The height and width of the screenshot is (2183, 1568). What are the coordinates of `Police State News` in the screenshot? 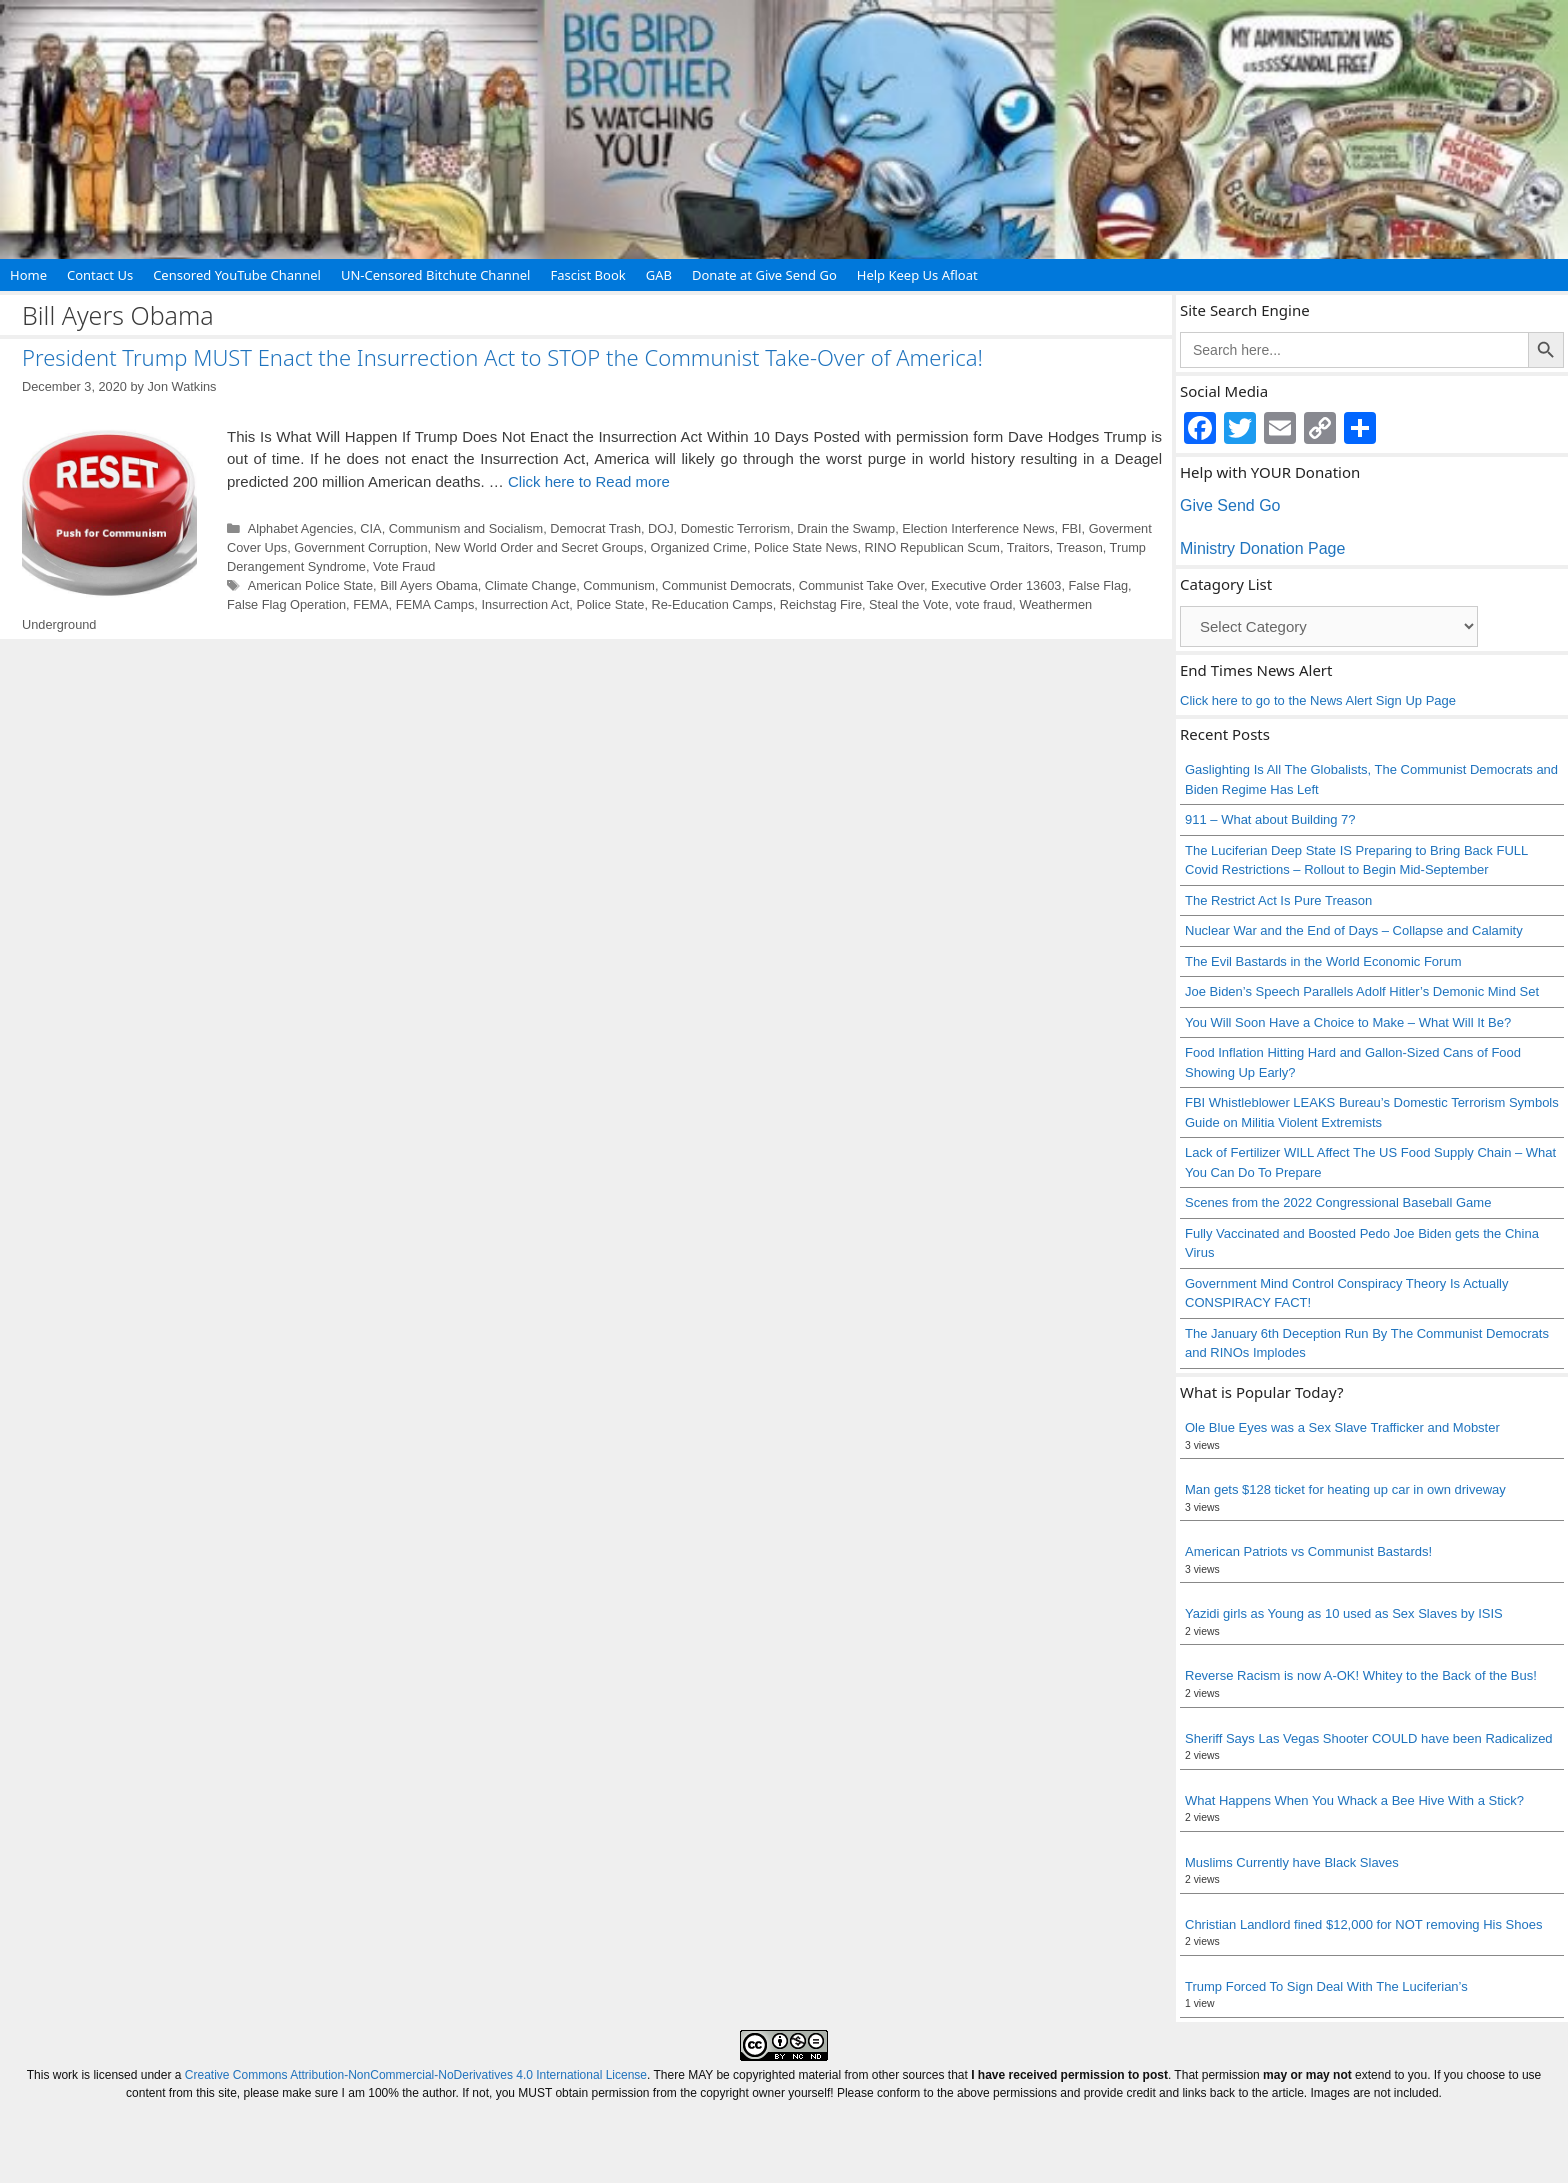 It's located at (805, 547).